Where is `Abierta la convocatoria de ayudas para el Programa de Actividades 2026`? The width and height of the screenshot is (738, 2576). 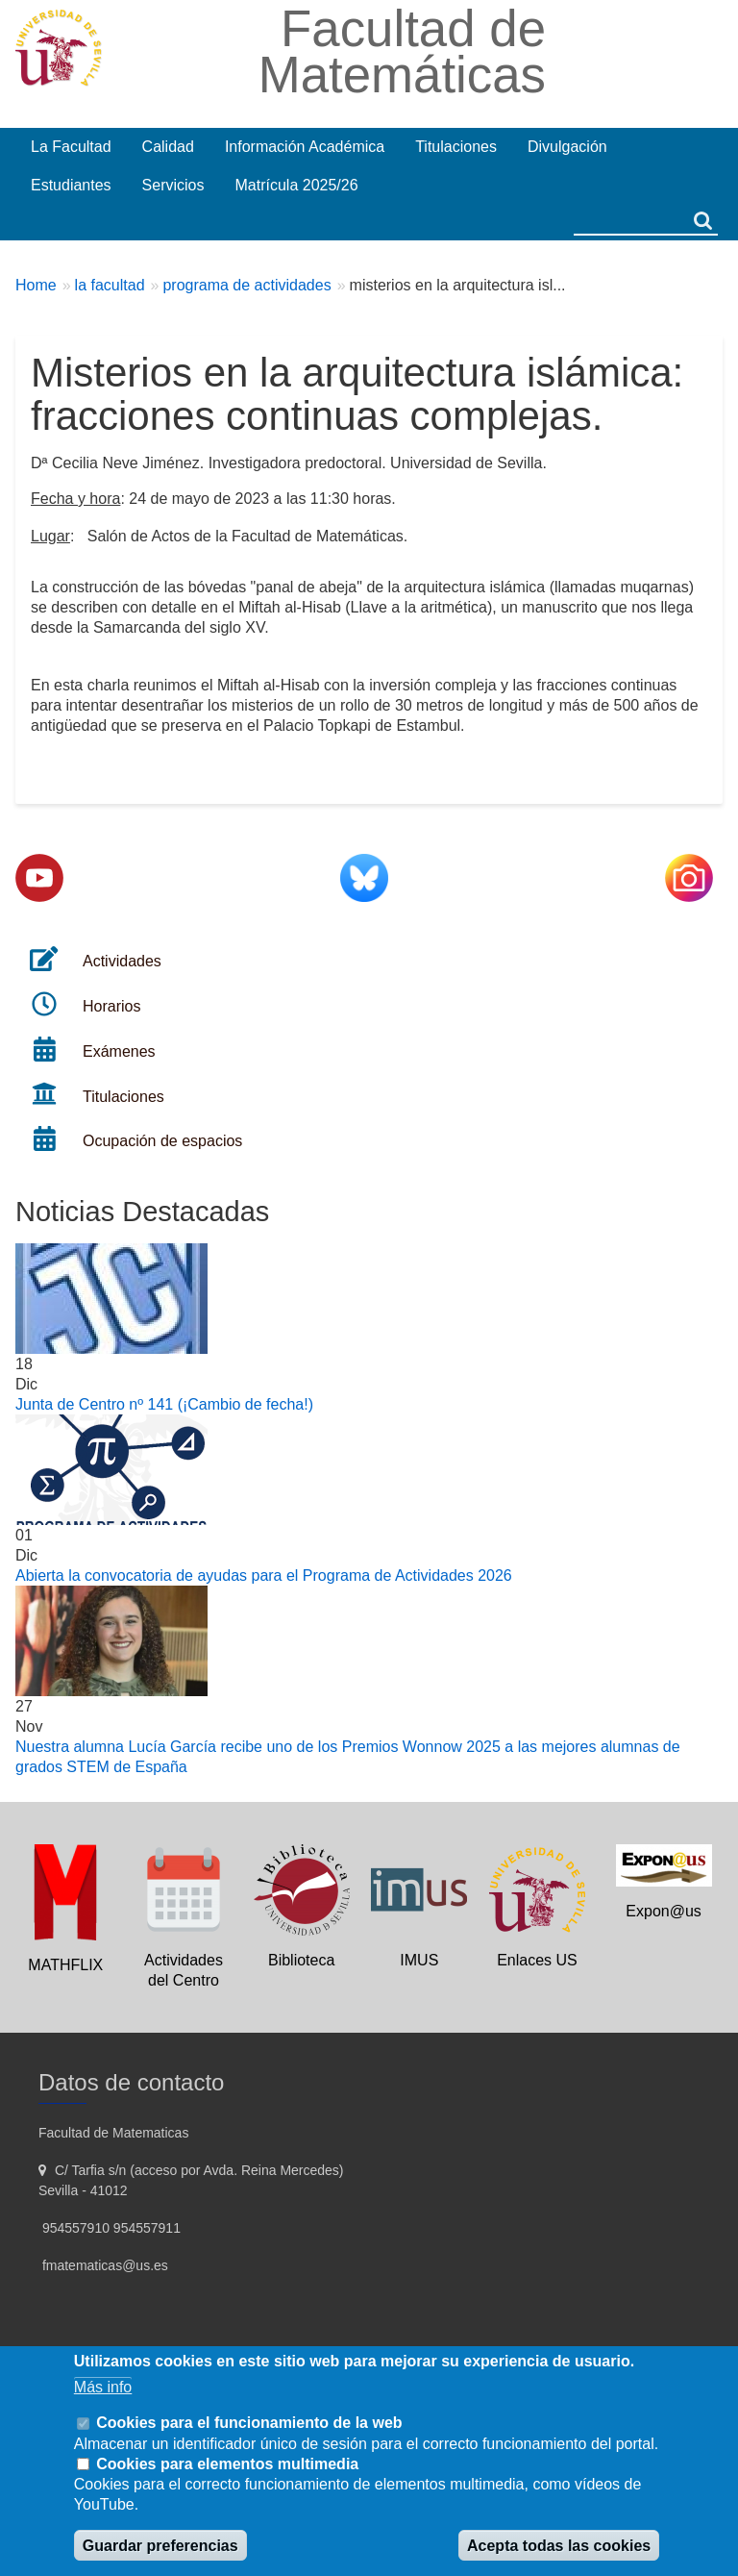 Abierta la convocatoria de ayudas para el Programa de Actividades 2026 is located at coordinates (263, 1575).